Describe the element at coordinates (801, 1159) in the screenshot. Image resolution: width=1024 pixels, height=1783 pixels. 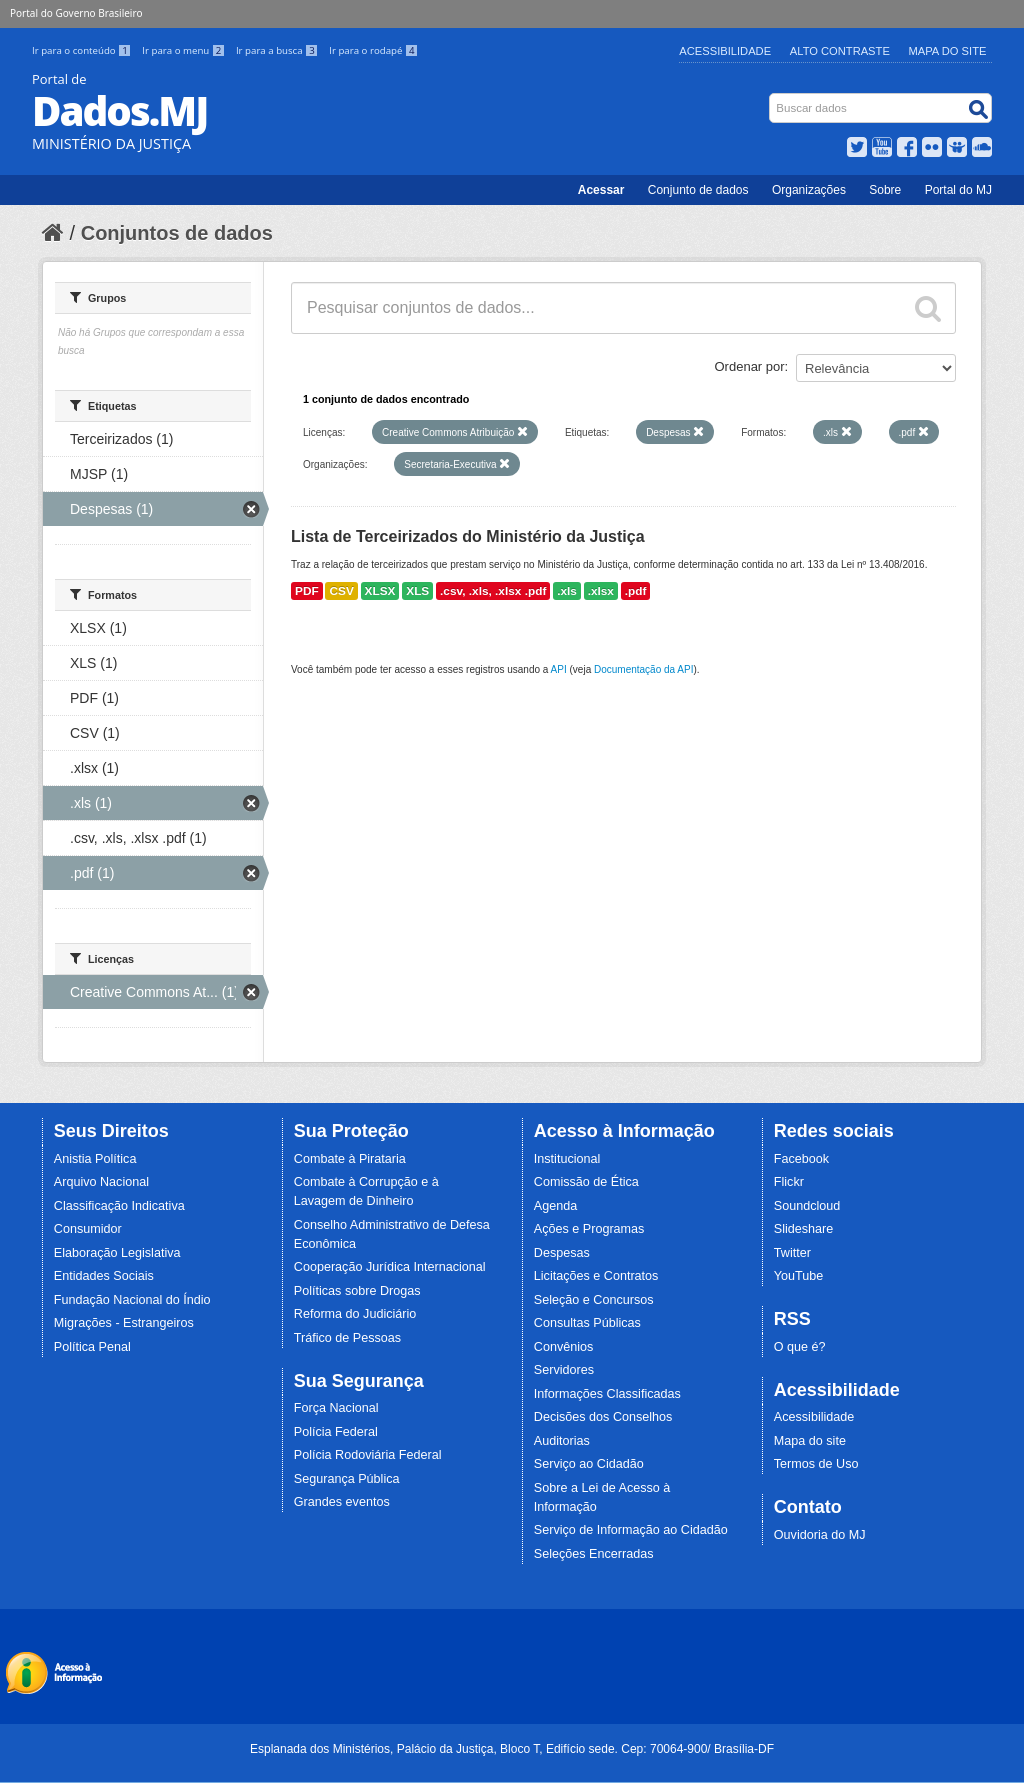
I see `Facebook` at that location.